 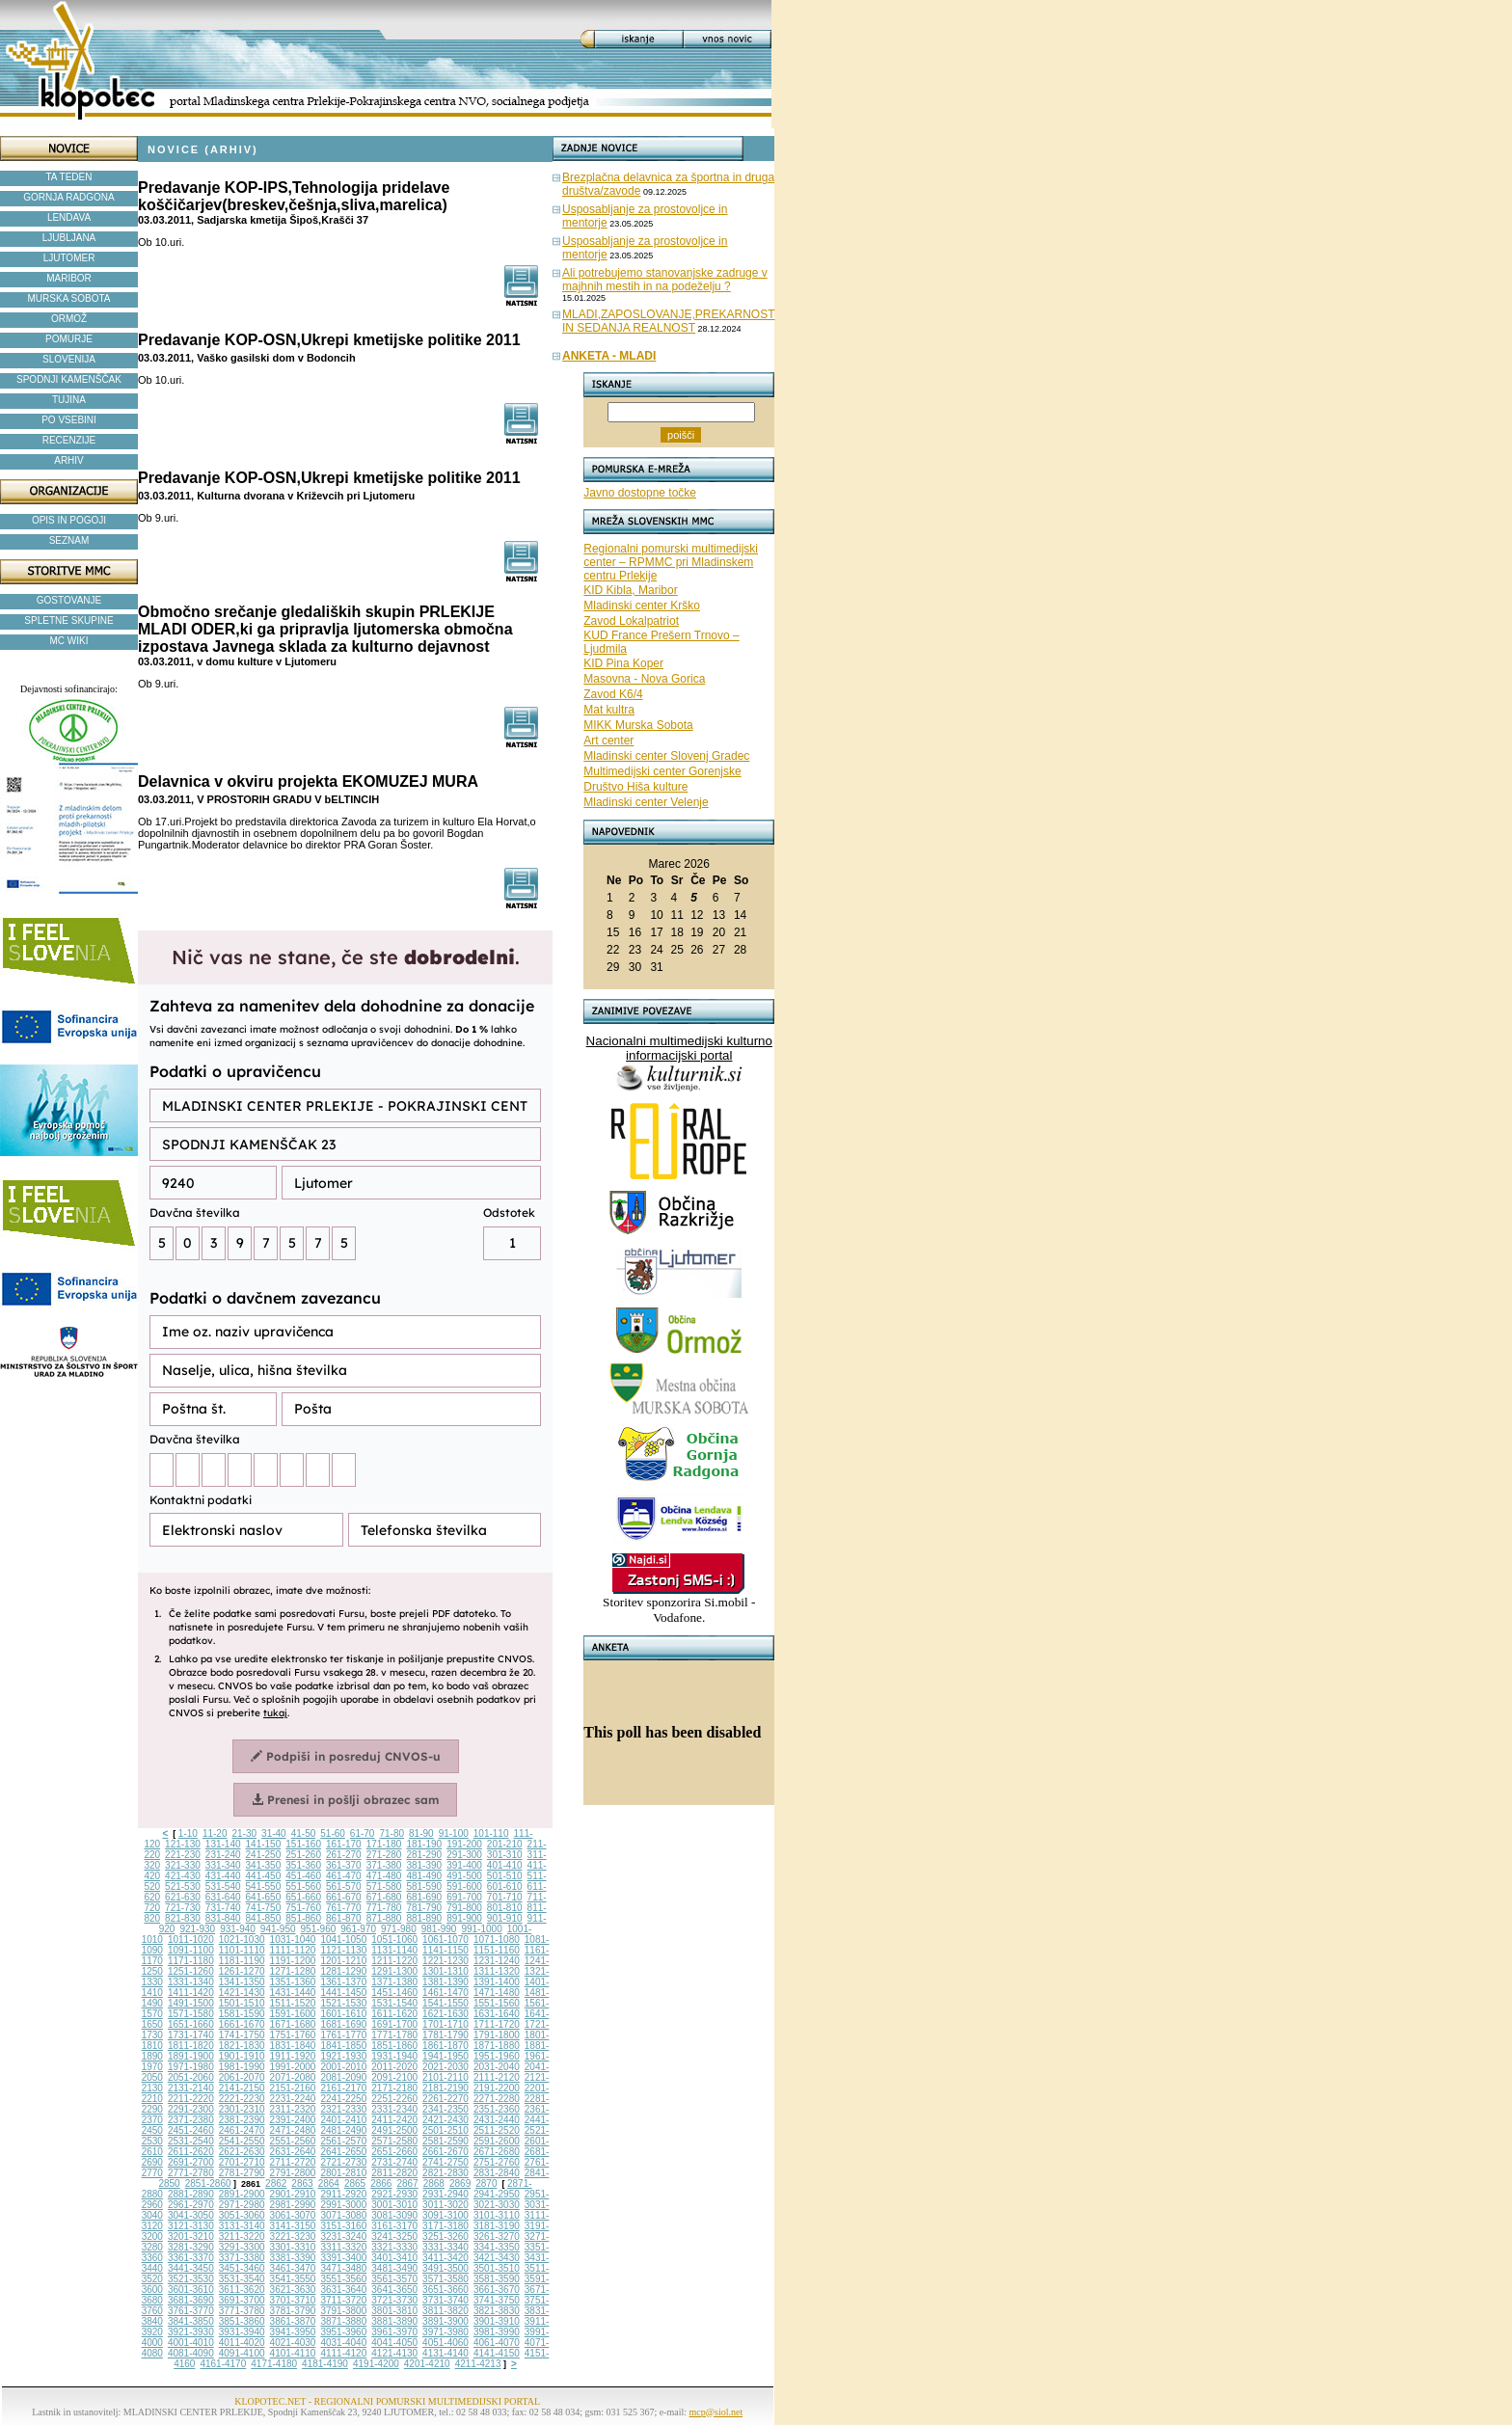 What do you see at coordinates (343, 2151) in the screenshot?
I see `2641-2650` at bounding box center [343, 2151].